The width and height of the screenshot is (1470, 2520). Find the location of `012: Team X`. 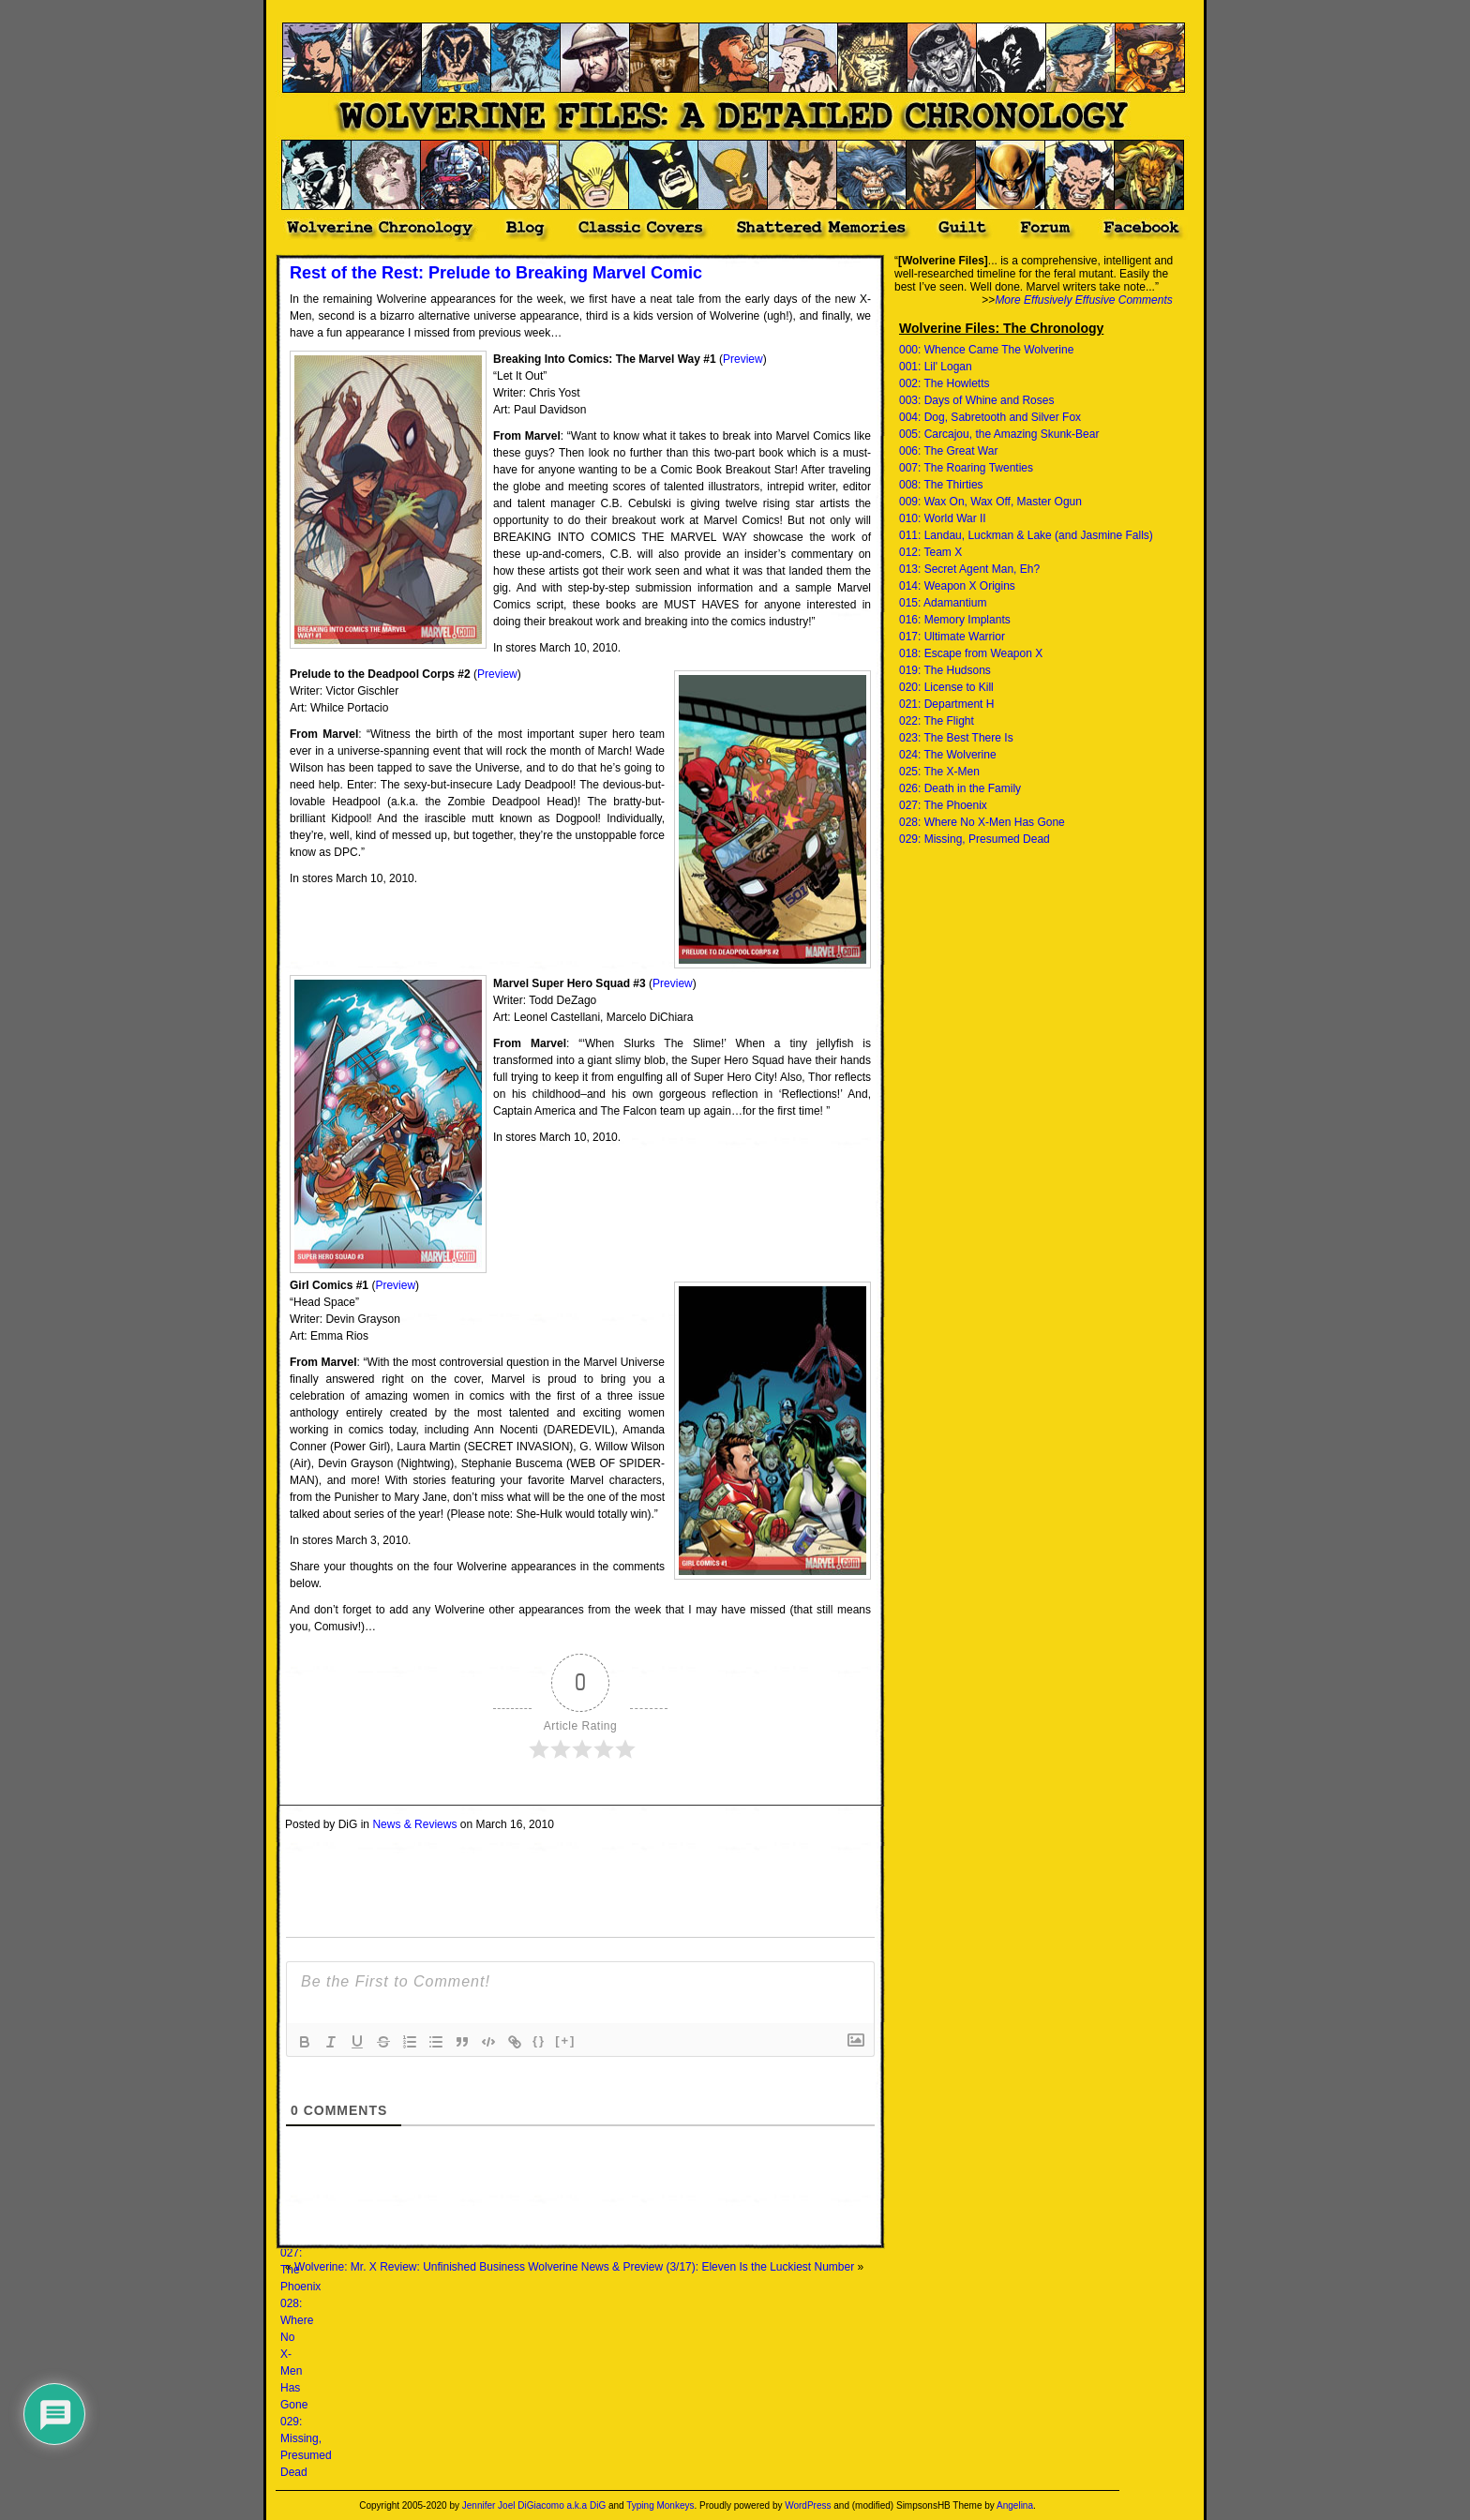

012: Team X is located at coordinates (930, 552).